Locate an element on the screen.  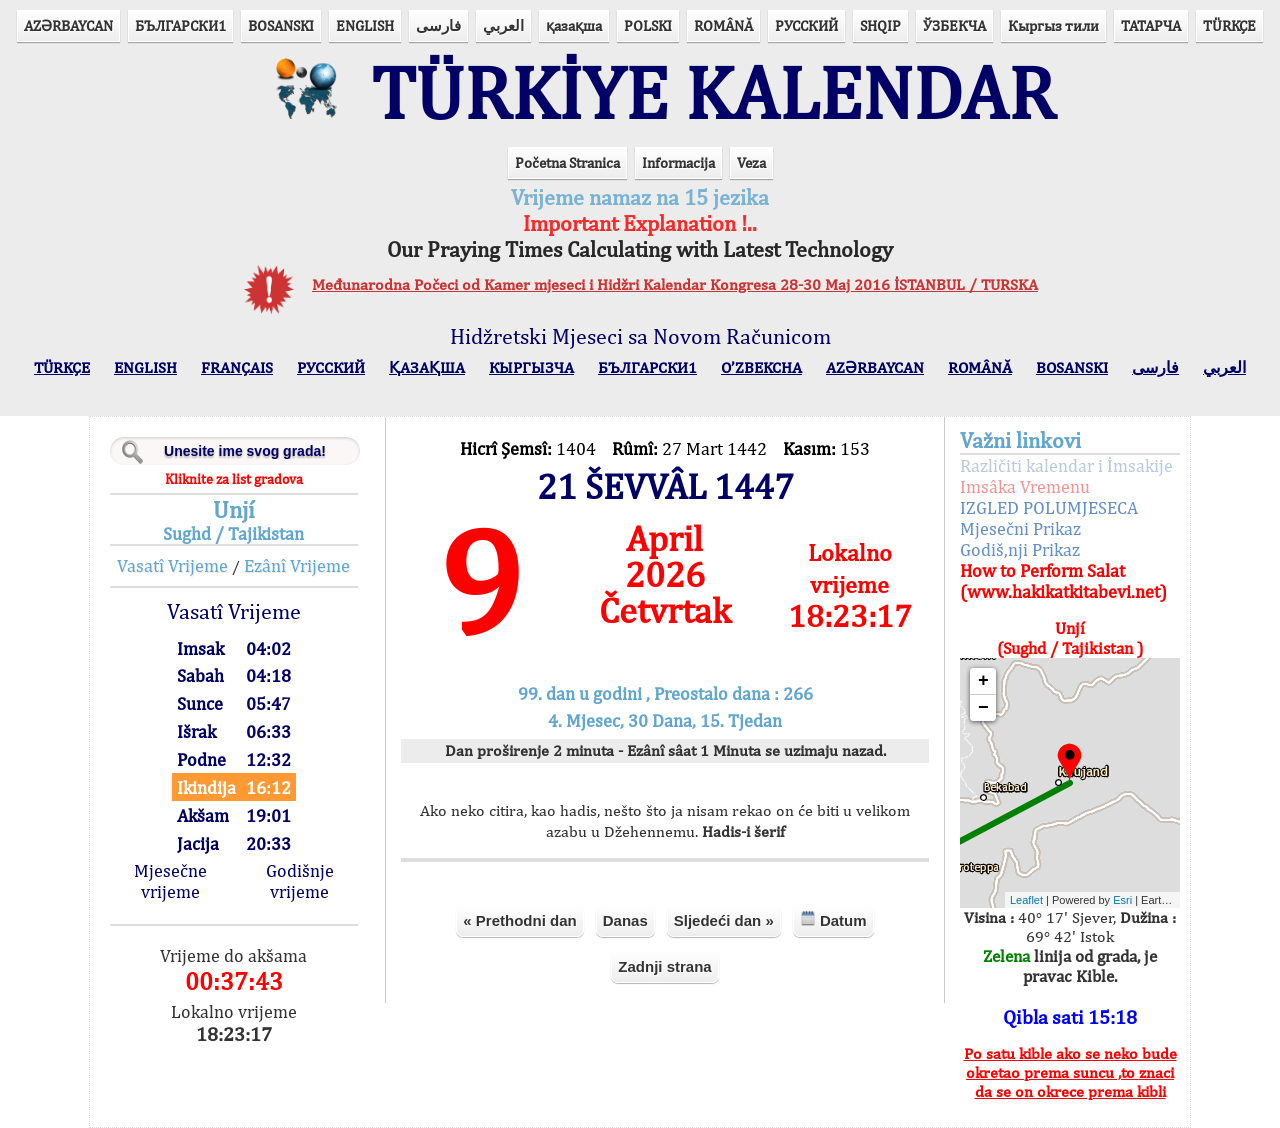
Godiš,nji Prikaz is located at coordinates (1020, 549).